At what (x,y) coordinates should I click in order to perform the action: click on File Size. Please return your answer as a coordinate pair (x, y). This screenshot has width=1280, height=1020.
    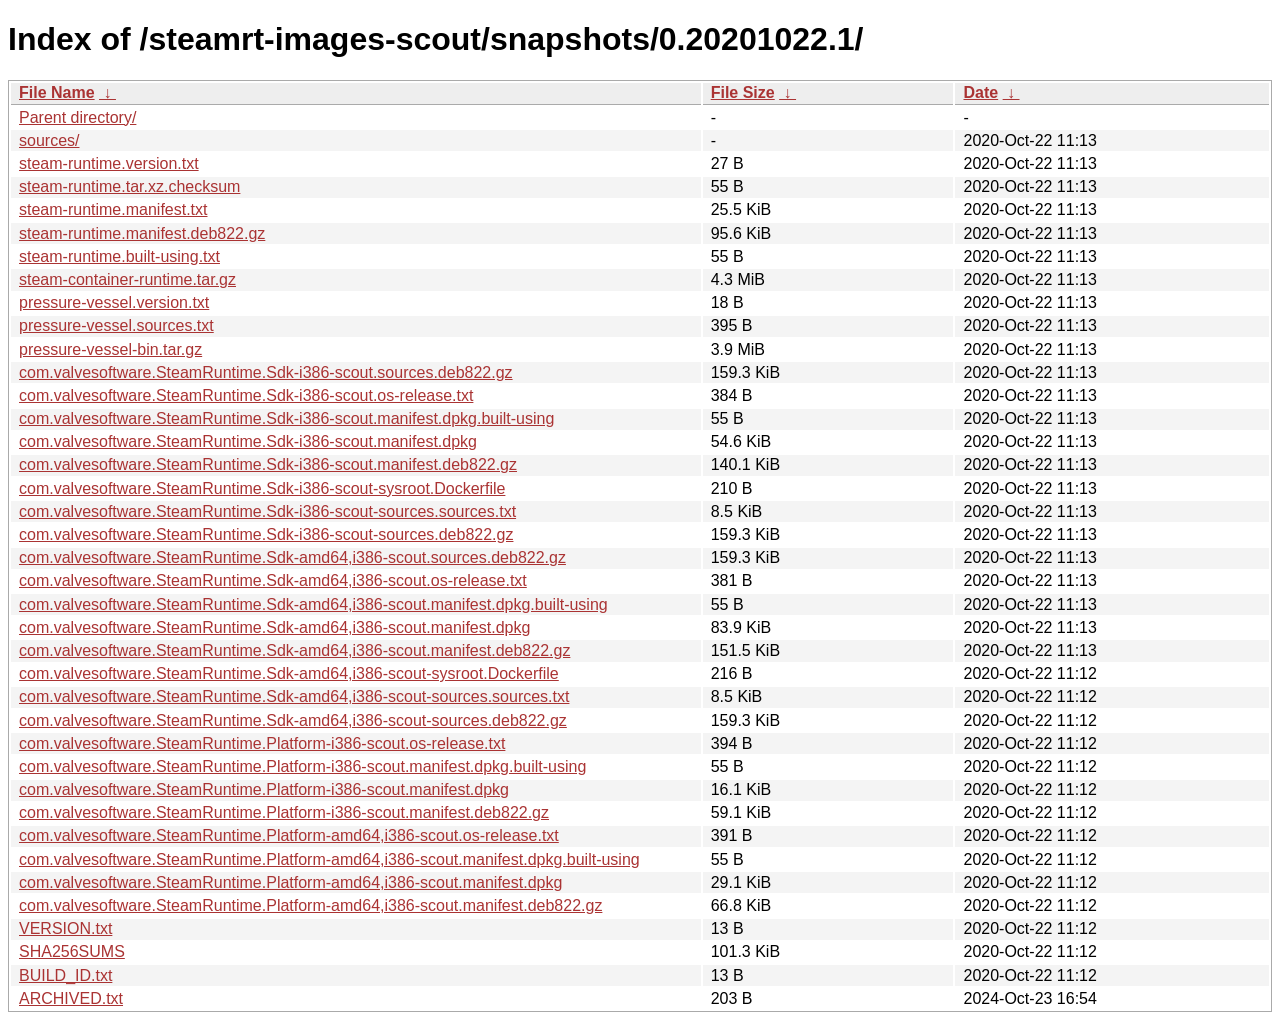
    Looking at the image, I should click on (743, 92).